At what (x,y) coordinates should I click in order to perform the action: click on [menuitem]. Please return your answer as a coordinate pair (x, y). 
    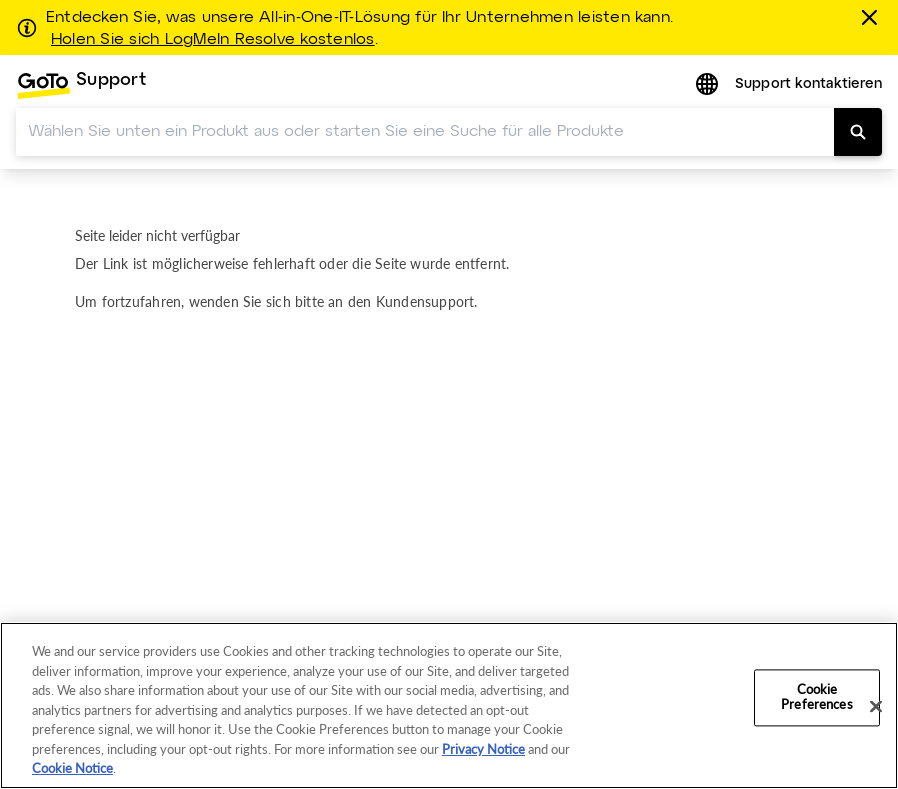
    Looking at the image, I should click on (81, 85).